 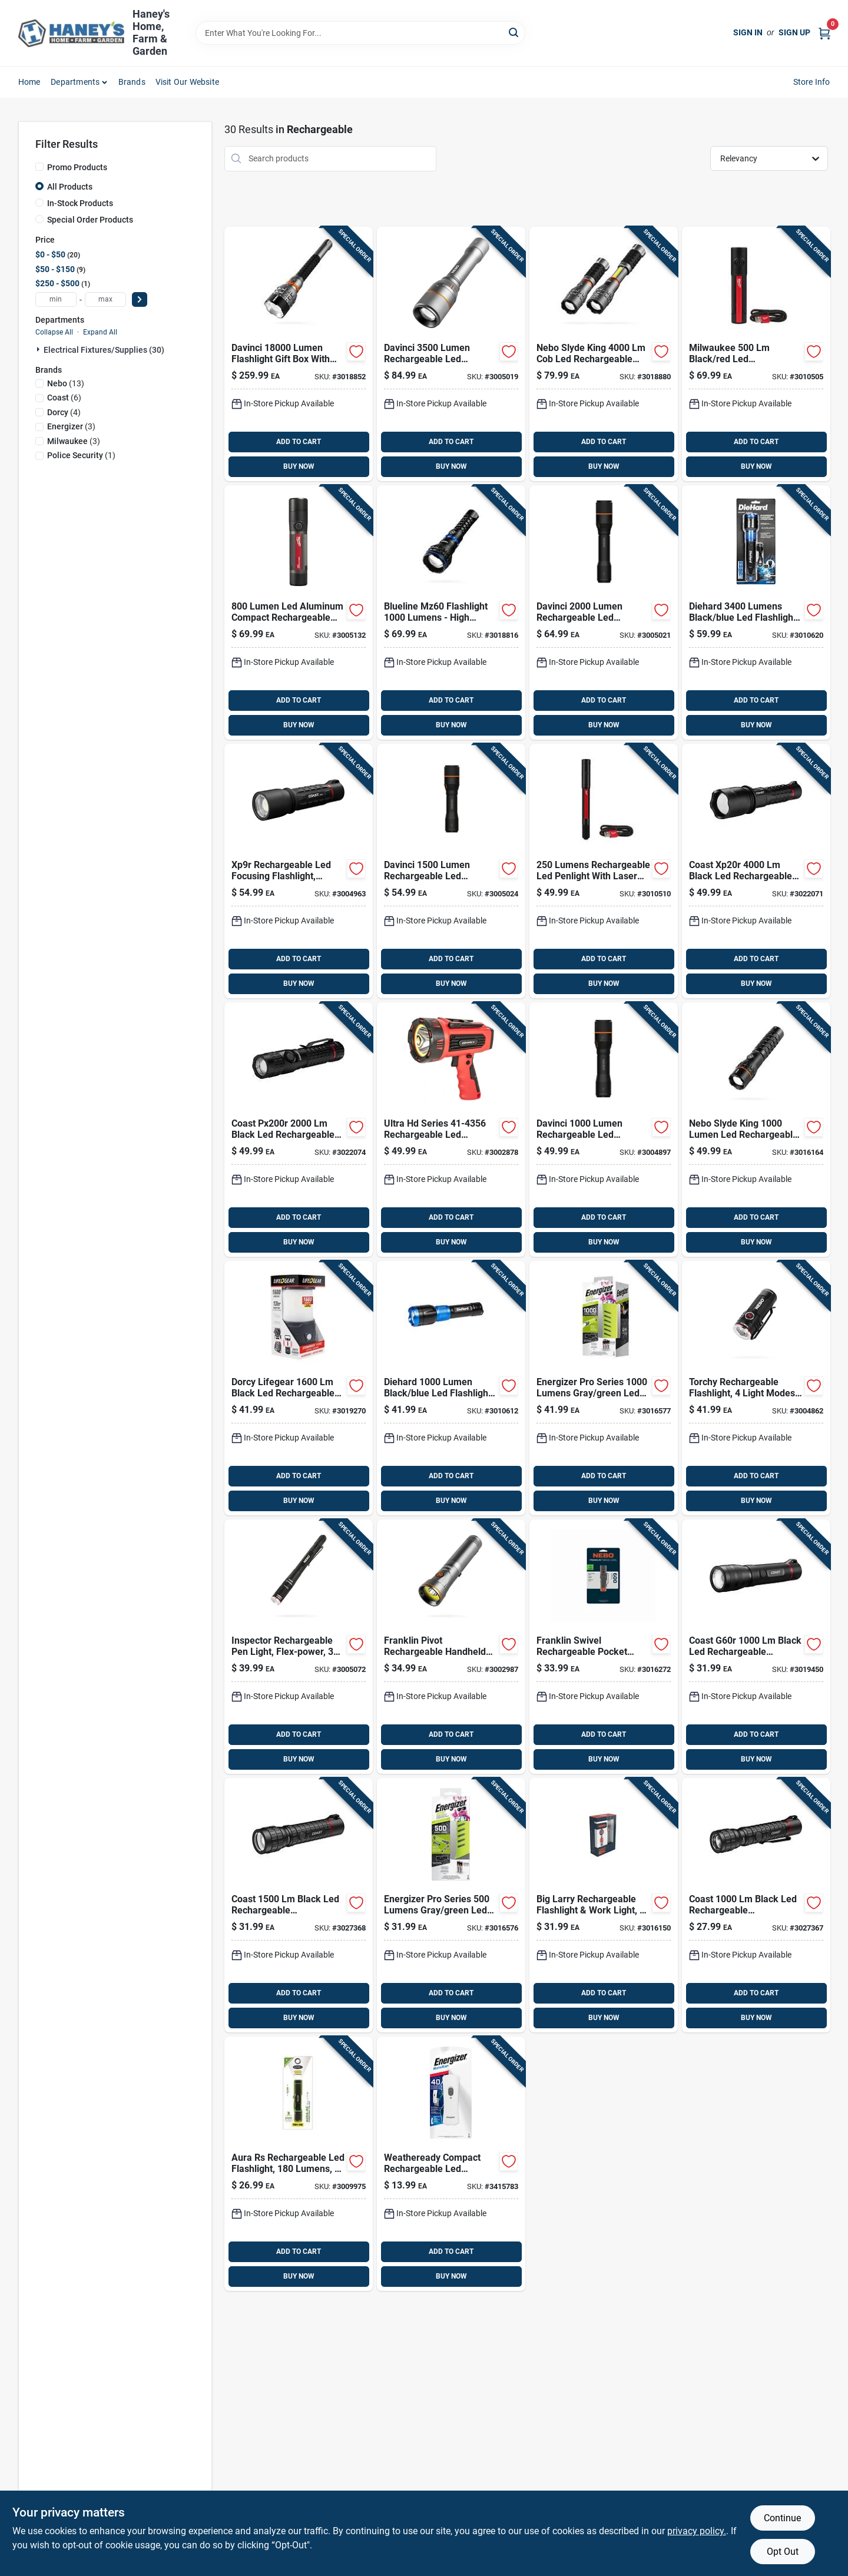 What do you see at coordinates (298, 1129) in the screenshot?
I see `[Go to coast-black-led-rechargeable-flashlight-015286312624 product page]` at bounding box center [298, 1129].